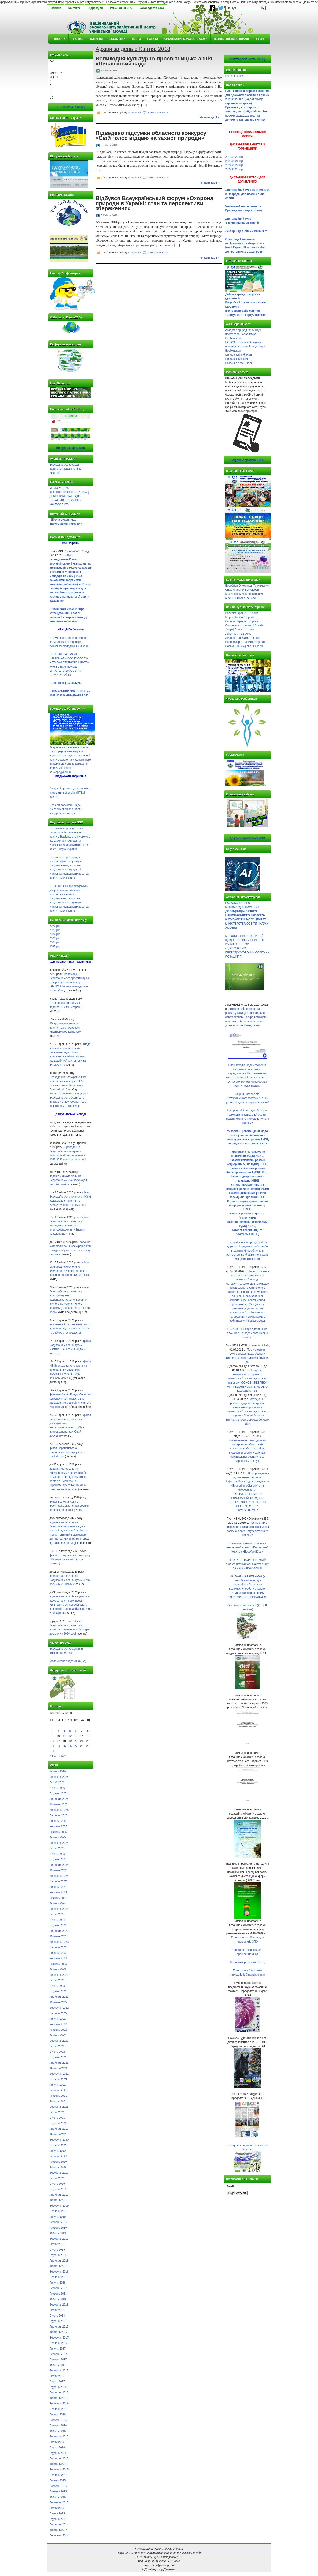 This screenshot has height=2576, width=318. Describe the element at coordinates (69, 1180) in the screenshot. I see `подаютьсія матеріали на Всеукраїнський конкурс «День зустрічі птахів»` at that location.